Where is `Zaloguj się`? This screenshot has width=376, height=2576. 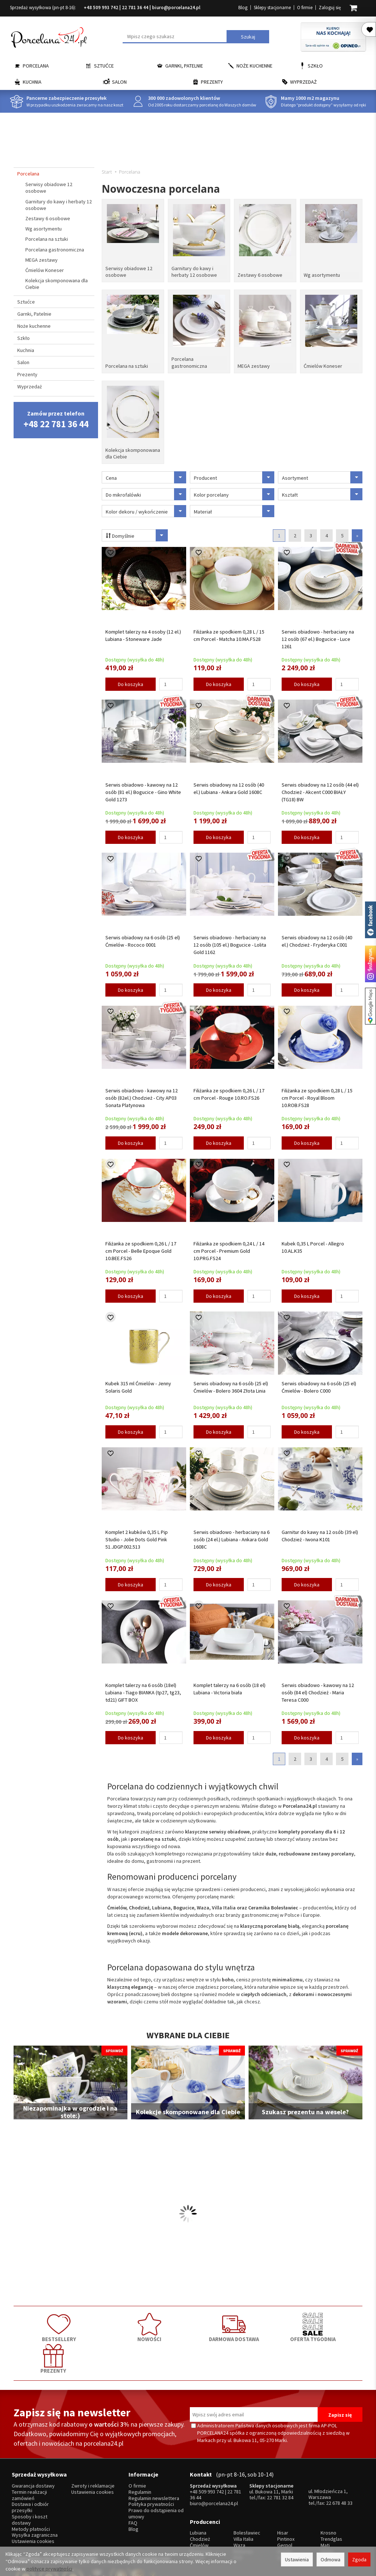 Zaloguj się is located at coordinates (330, 7).